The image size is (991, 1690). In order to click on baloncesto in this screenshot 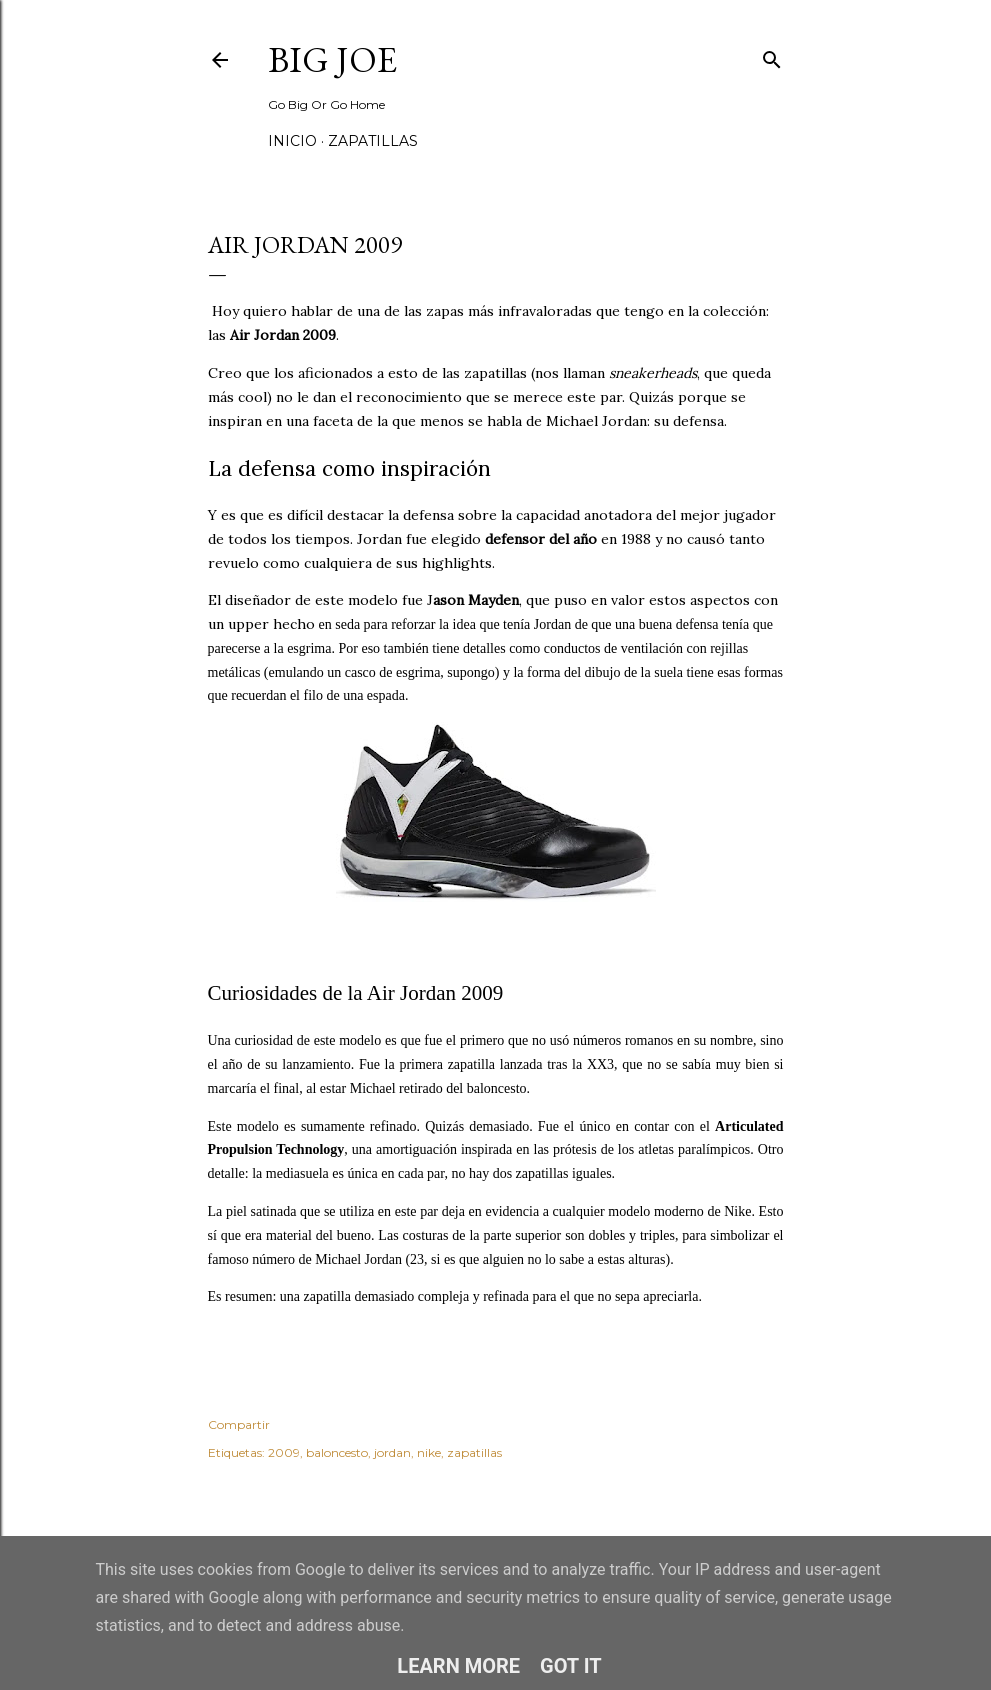, I will do `click(337, 1452)`.